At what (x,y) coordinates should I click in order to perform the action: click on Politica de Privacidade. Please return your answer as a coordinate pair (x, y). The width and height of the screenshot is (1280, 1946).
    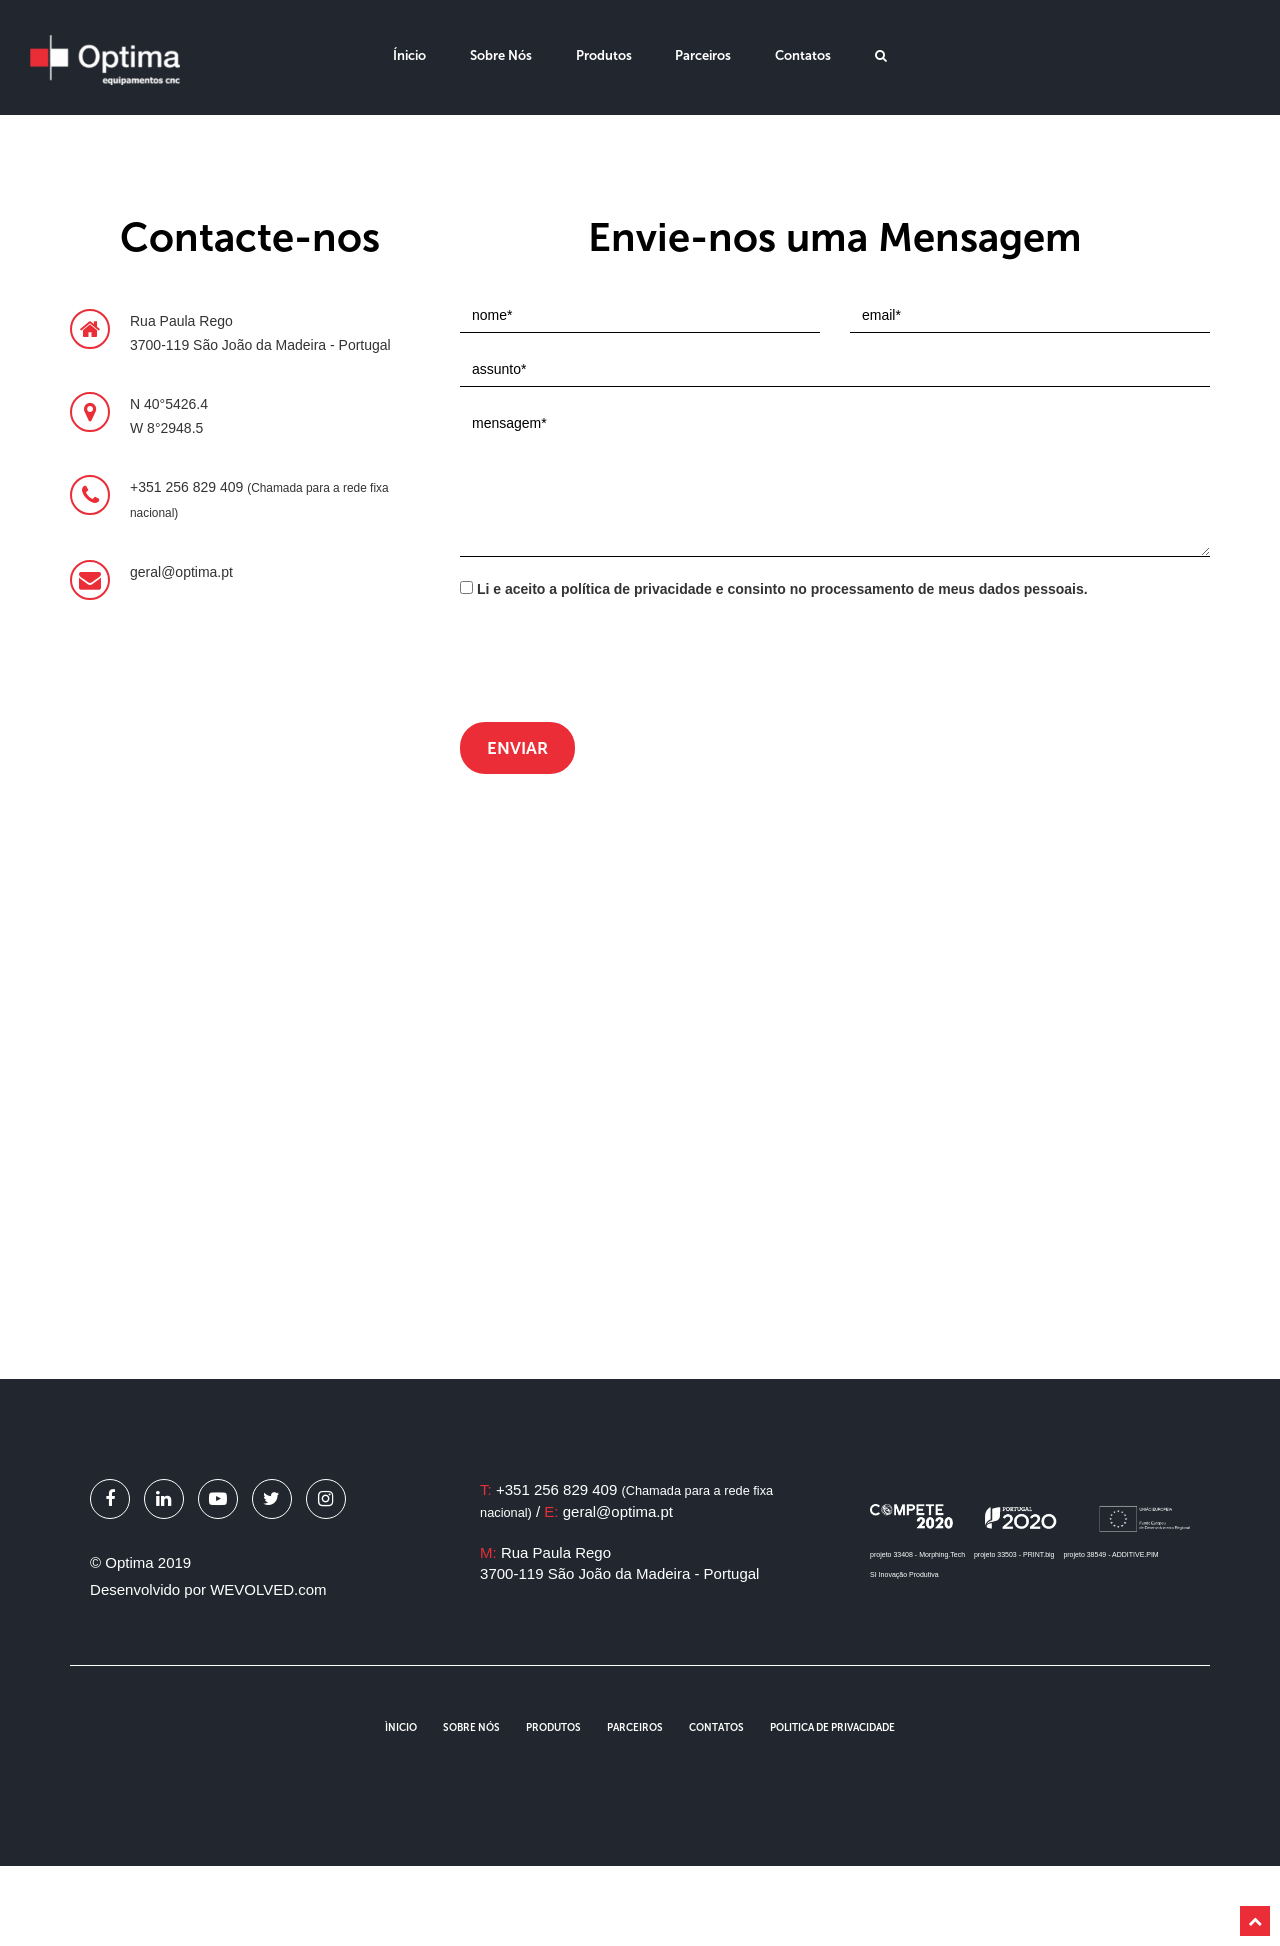
    Looking at the image, I should click on (832, 1728).